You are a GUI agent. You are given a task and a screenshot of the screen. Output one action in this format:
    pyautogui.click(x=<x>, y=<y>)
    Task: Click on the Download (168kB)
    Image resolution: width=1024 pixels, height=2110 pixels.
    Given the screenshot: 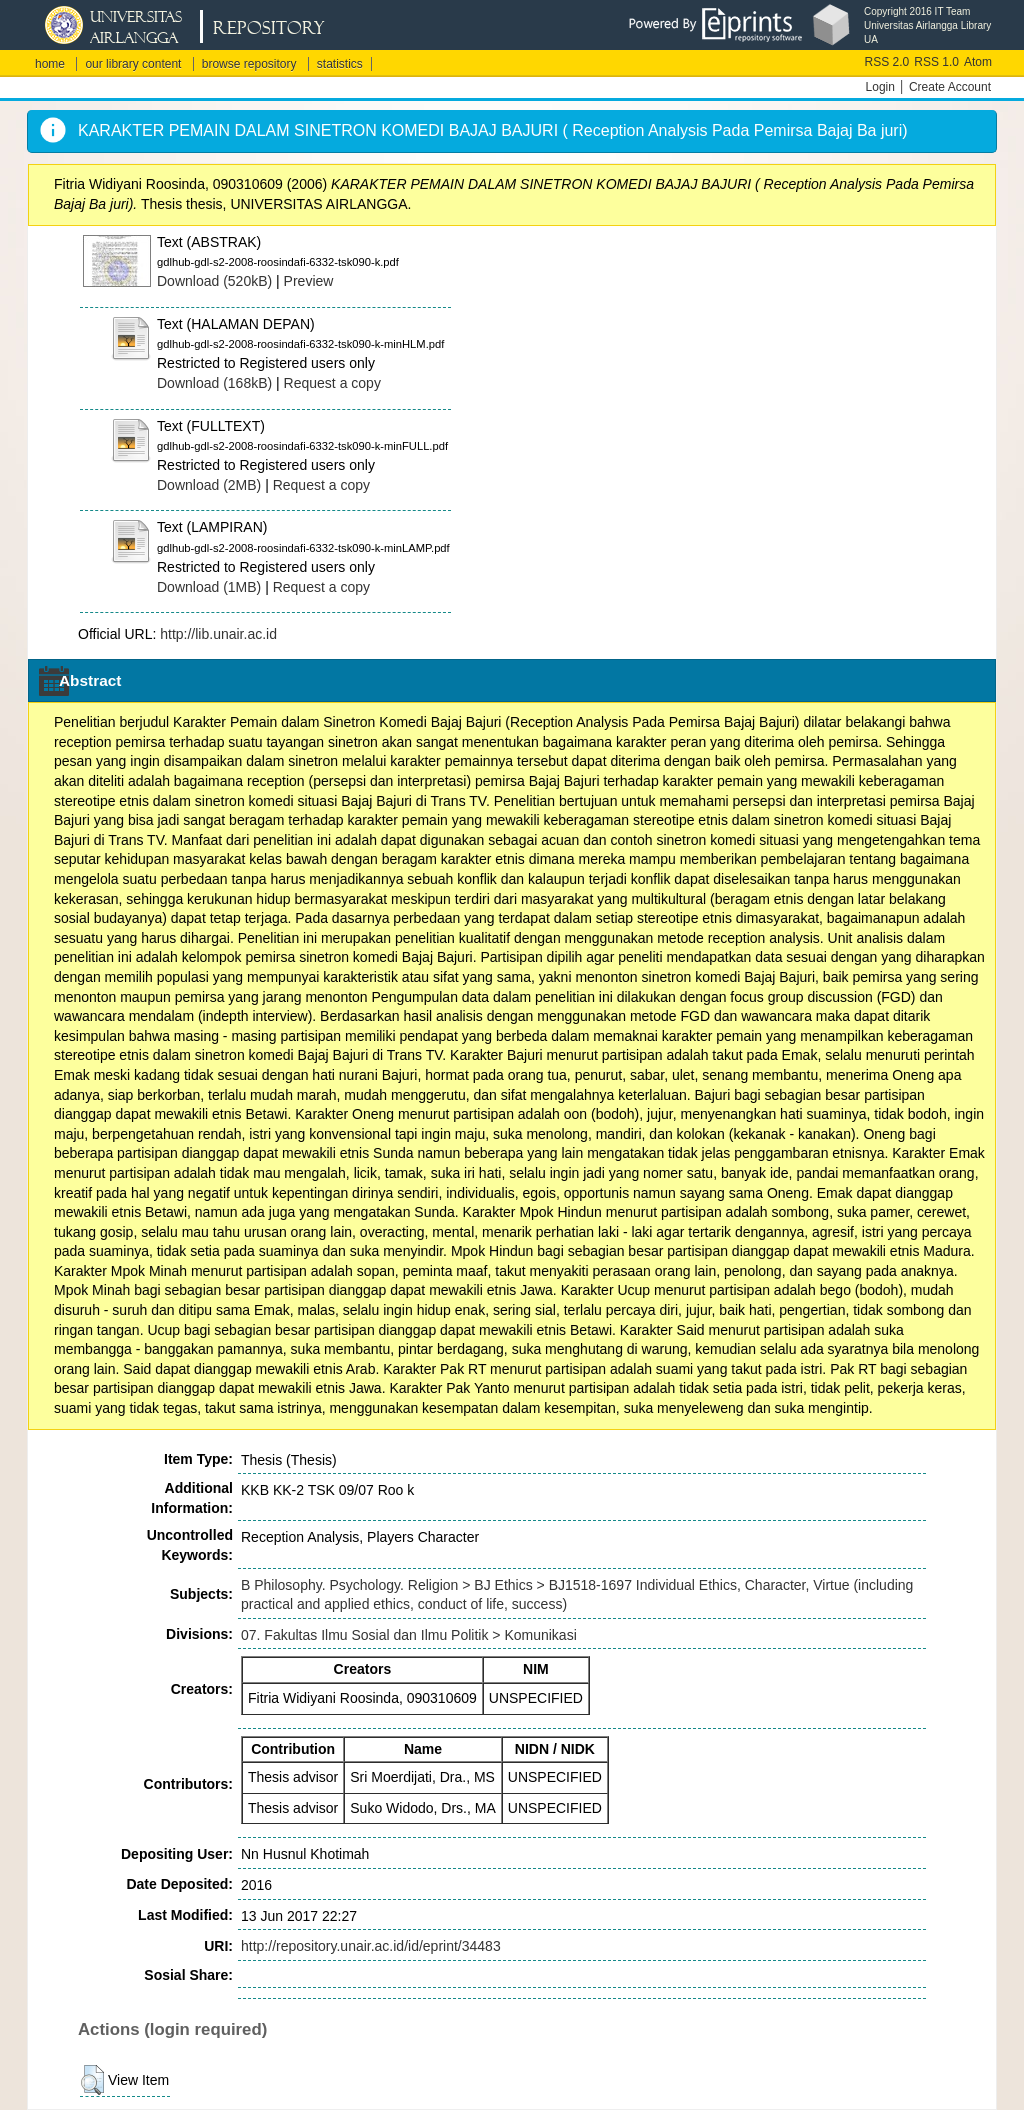 What is the action you would take?
    pyautogui.click(x=214, y=383)
    